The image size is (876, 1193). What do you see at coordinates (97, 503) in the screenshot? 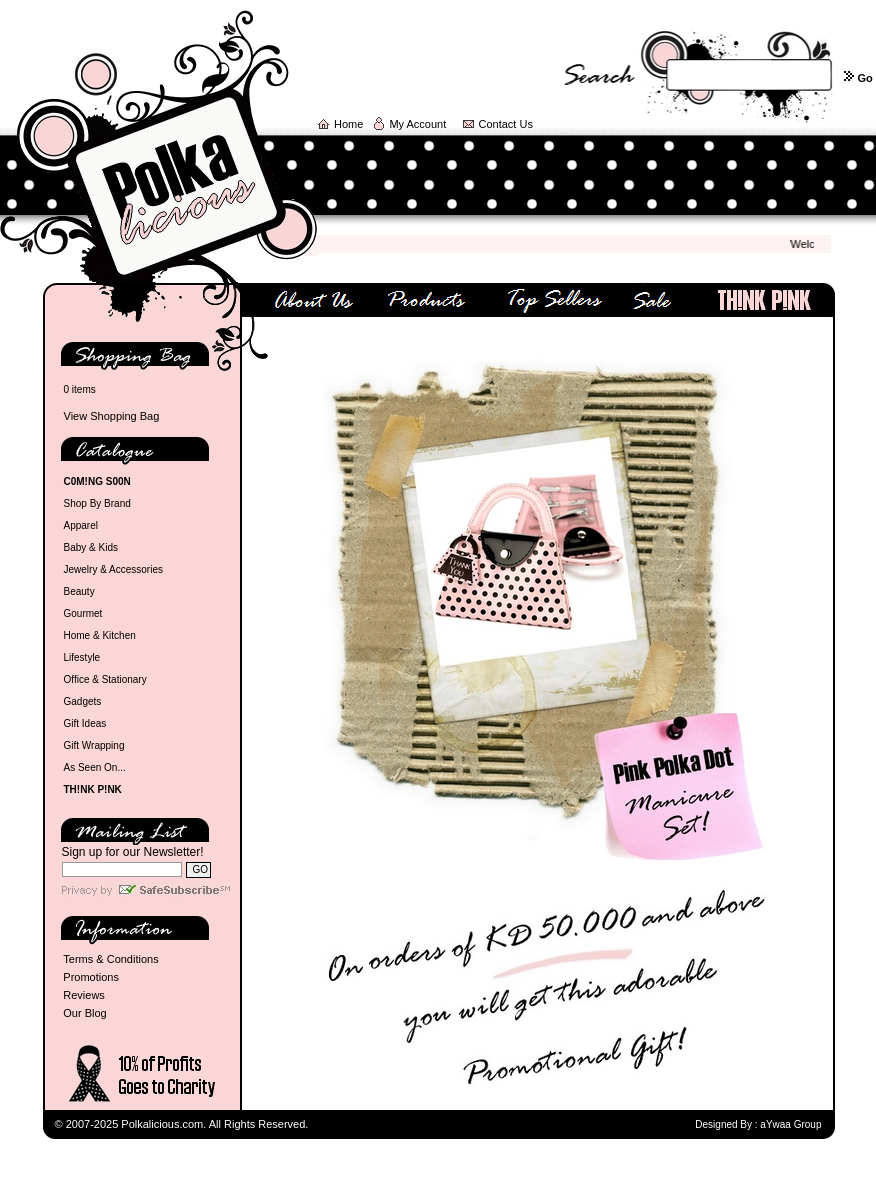
I see `Shop By Brand` at bounding box center [97, 503].